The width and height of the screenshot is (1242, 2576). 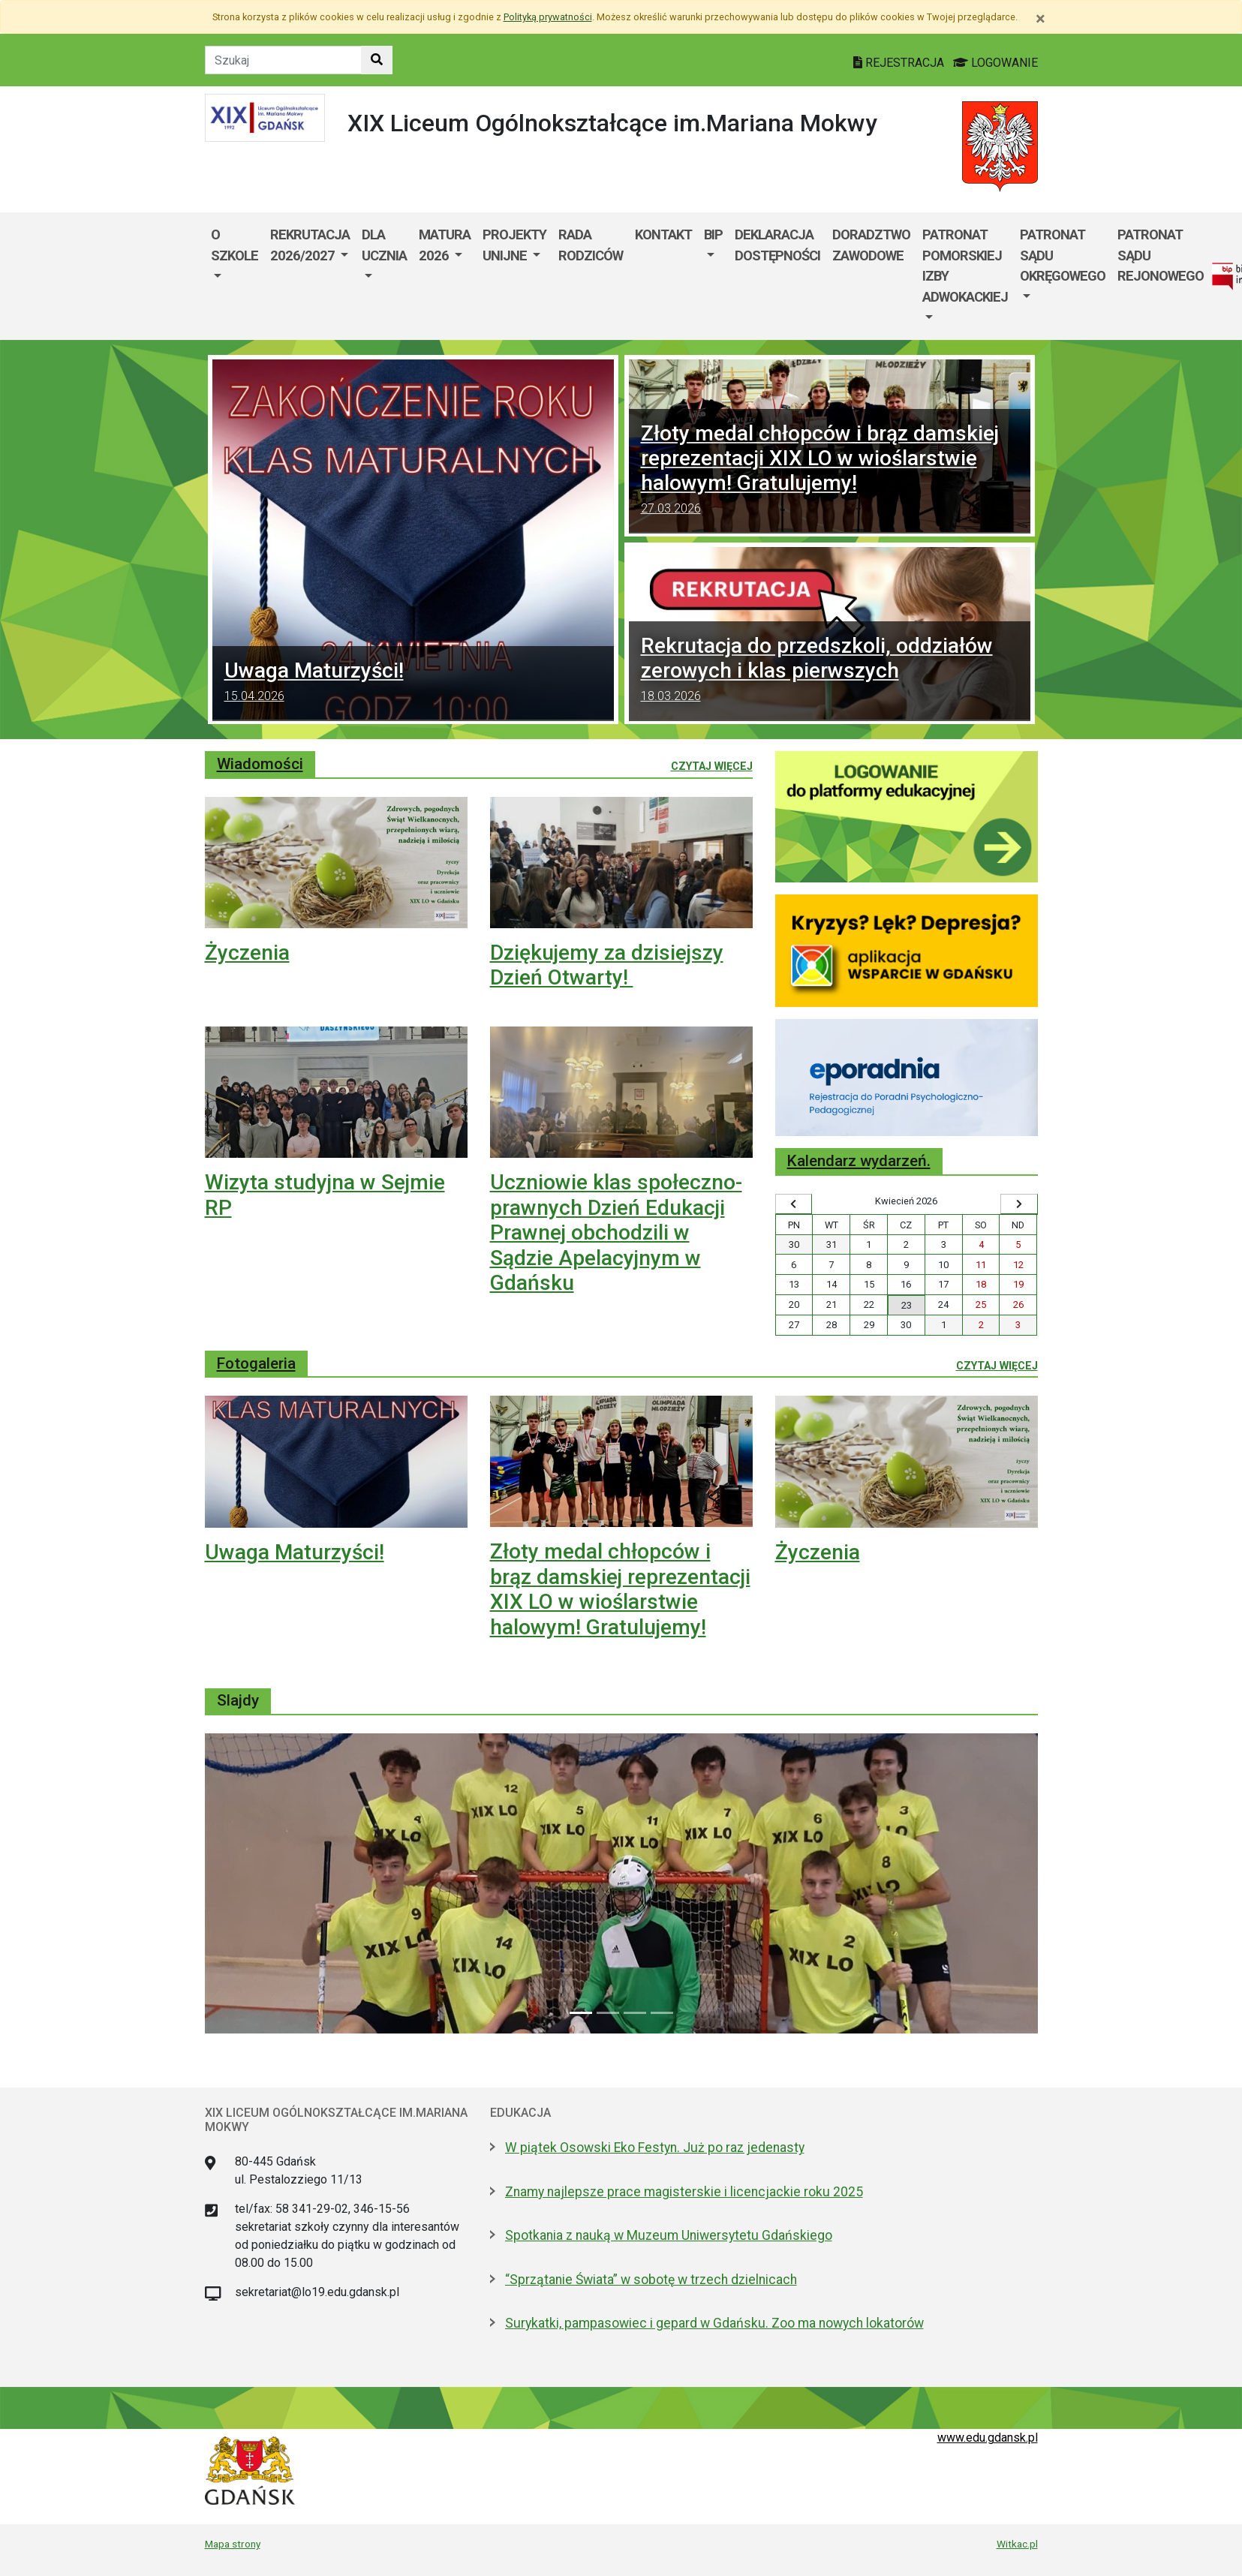 What do you see at coordinates (651, 2279) in the screenshot?
I see `“Sprzątanie Świata” w sobotę w trzech dzielnicach` at bounding box center [651, 2279].